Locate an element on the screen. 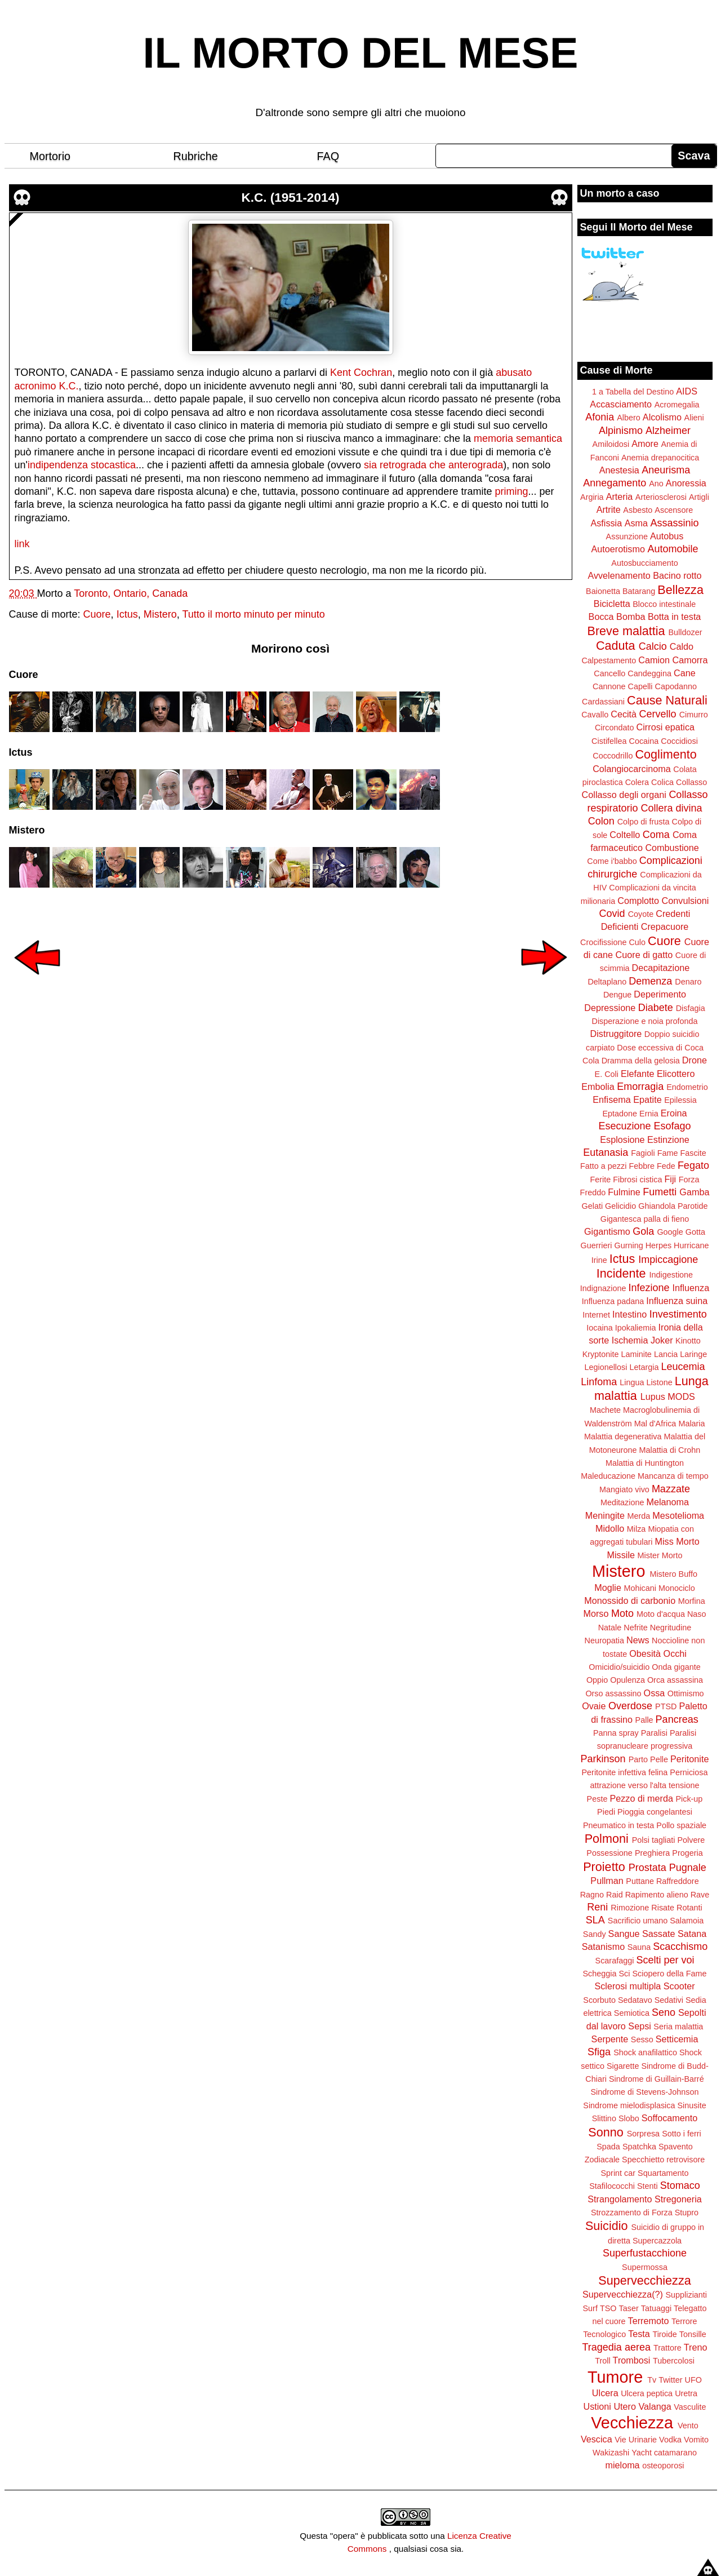  Google is located at coordinates (670, 1231).